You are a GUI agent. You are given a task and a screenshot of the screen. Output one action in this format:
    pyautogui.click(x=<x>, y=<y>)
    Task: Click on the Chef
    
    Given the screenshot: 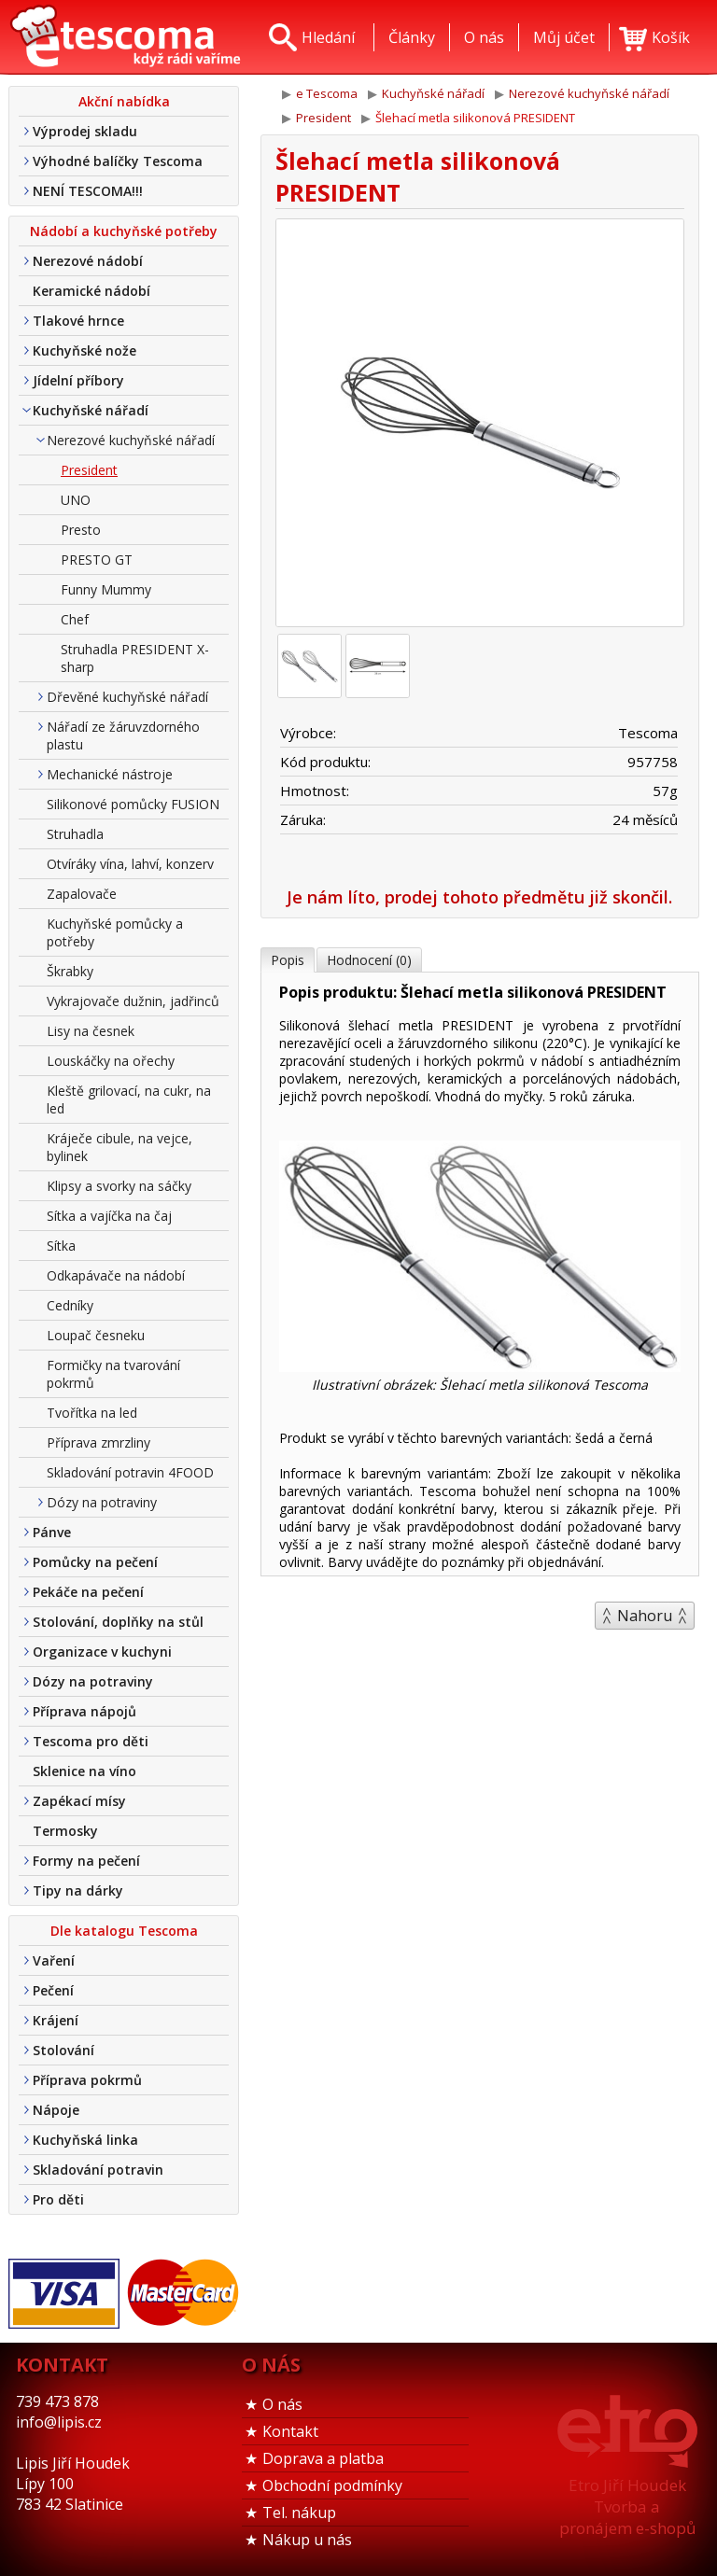 What is the action you would take?
    pyautogui.click(x=75, y=619)
    